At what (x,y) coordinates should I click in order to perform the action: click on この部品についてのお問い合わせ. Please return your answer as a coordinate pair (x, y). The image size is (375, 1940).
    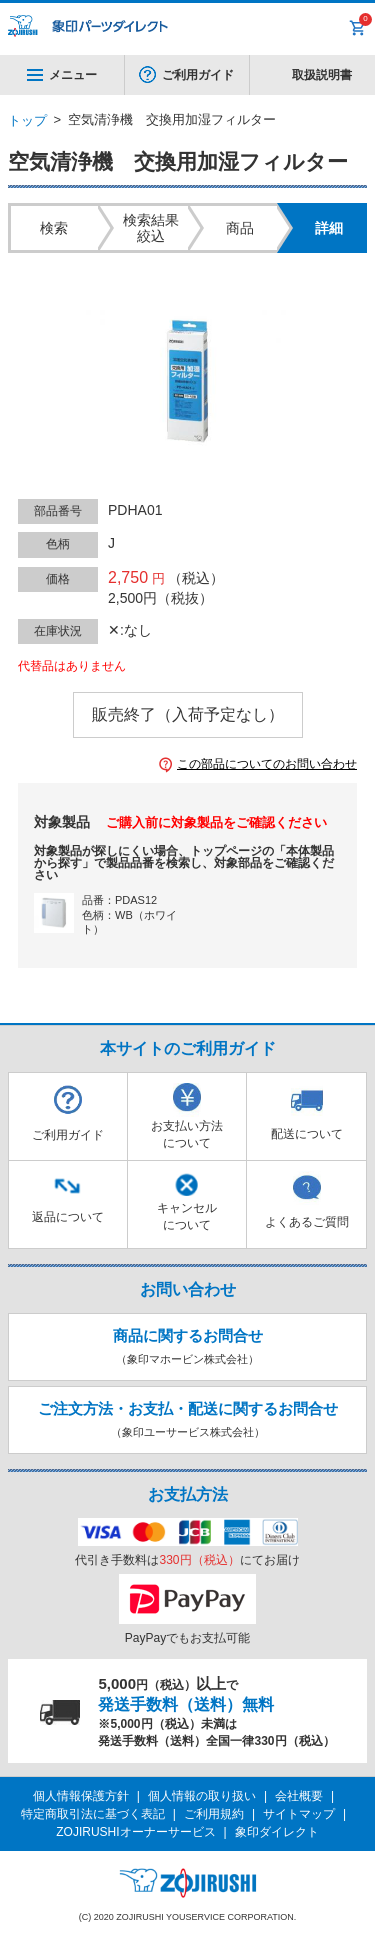
    Looking at the image, I should click on (267, 764).